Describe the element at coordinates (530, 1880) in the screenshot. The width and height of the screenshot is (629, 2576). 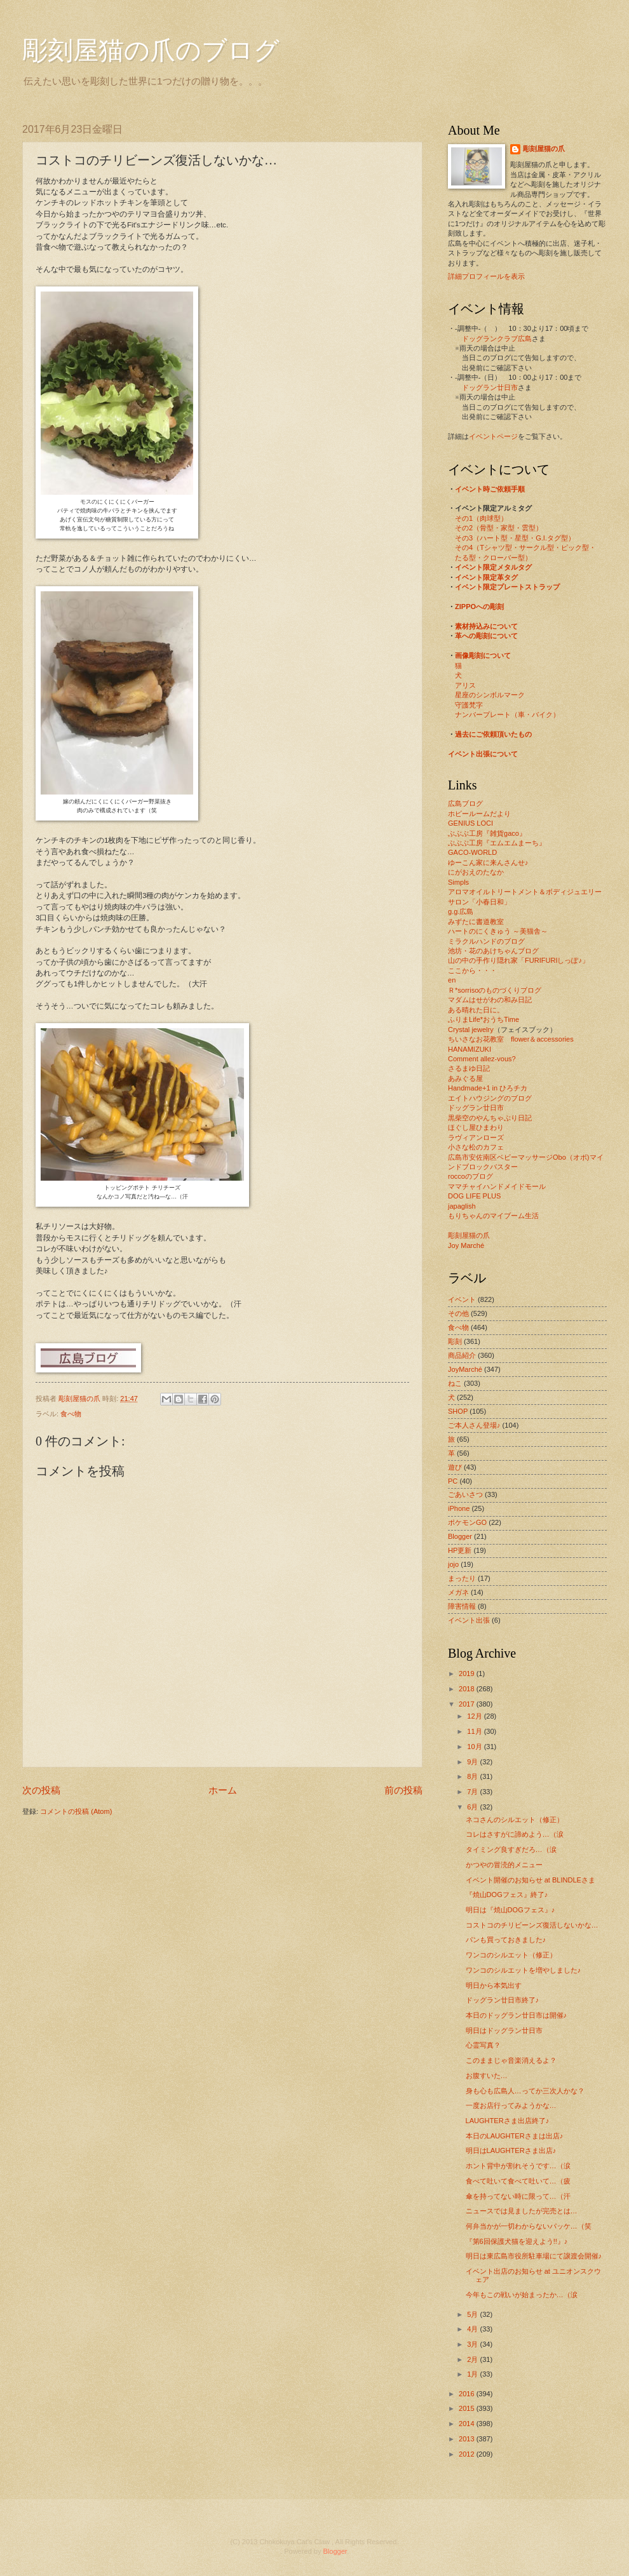
I see `イベント開催のお知らせ at BLINDLEさま` at that location.